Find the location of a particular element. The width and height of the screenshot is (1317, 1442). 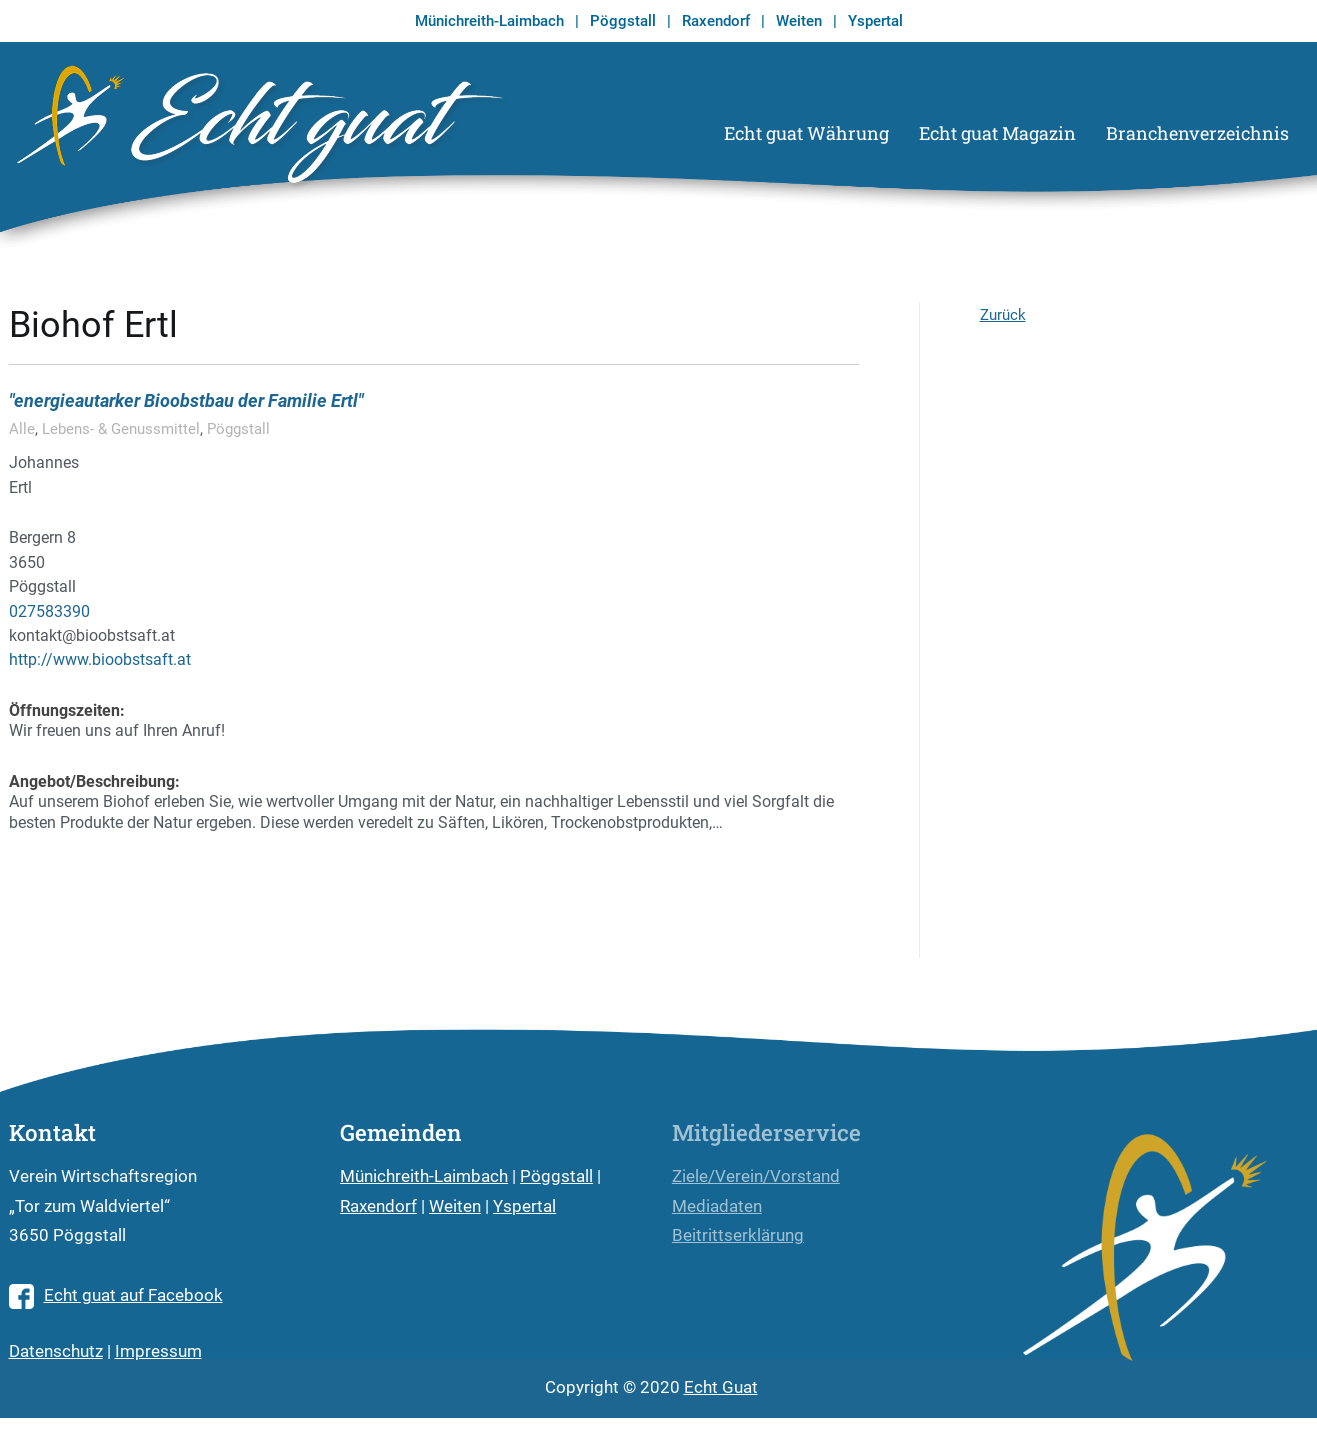

Alle is located at coordinates (22, 429).